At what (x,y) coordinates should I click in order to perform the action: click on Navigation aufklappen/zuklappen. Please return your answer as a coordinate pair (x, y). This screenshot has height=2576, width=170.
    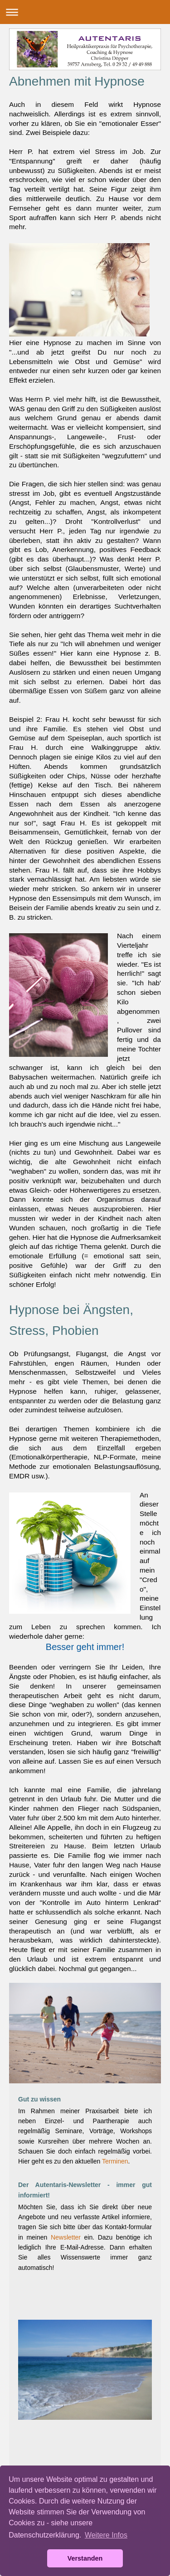
    Looking at the image, I should click on (85, 12).